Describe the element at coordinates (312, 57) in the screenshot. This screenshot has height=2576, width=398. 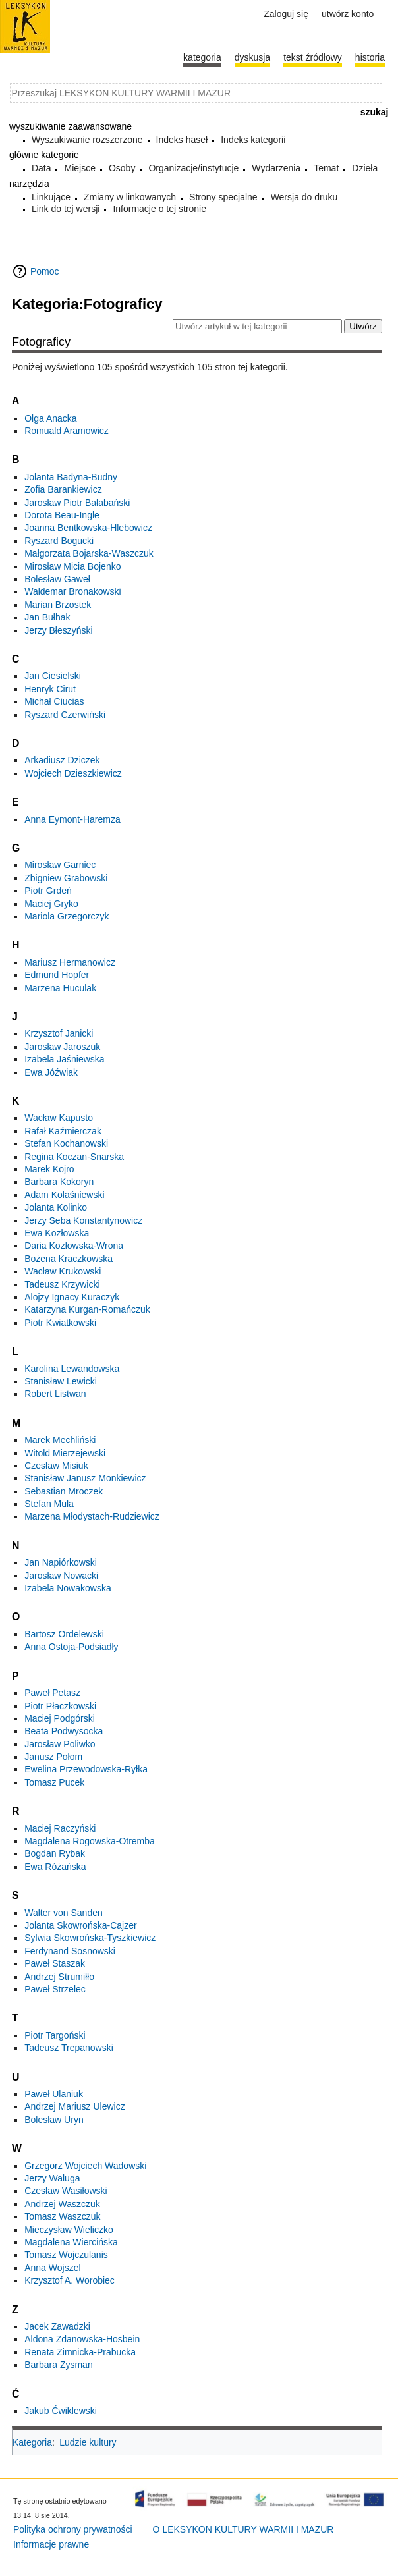
I see `Tekst źródłowy` at that location.